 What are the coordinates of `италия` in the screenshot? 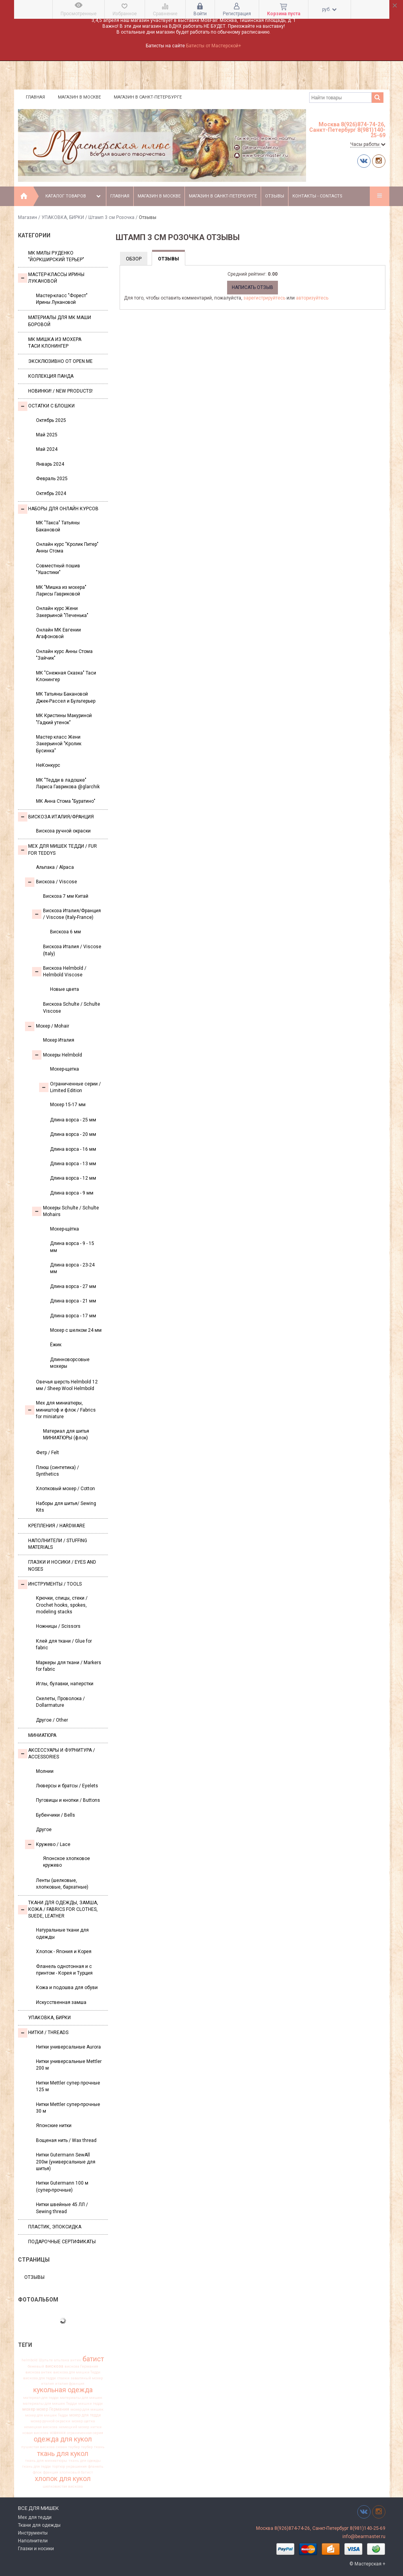 It's located at (47, 2384).